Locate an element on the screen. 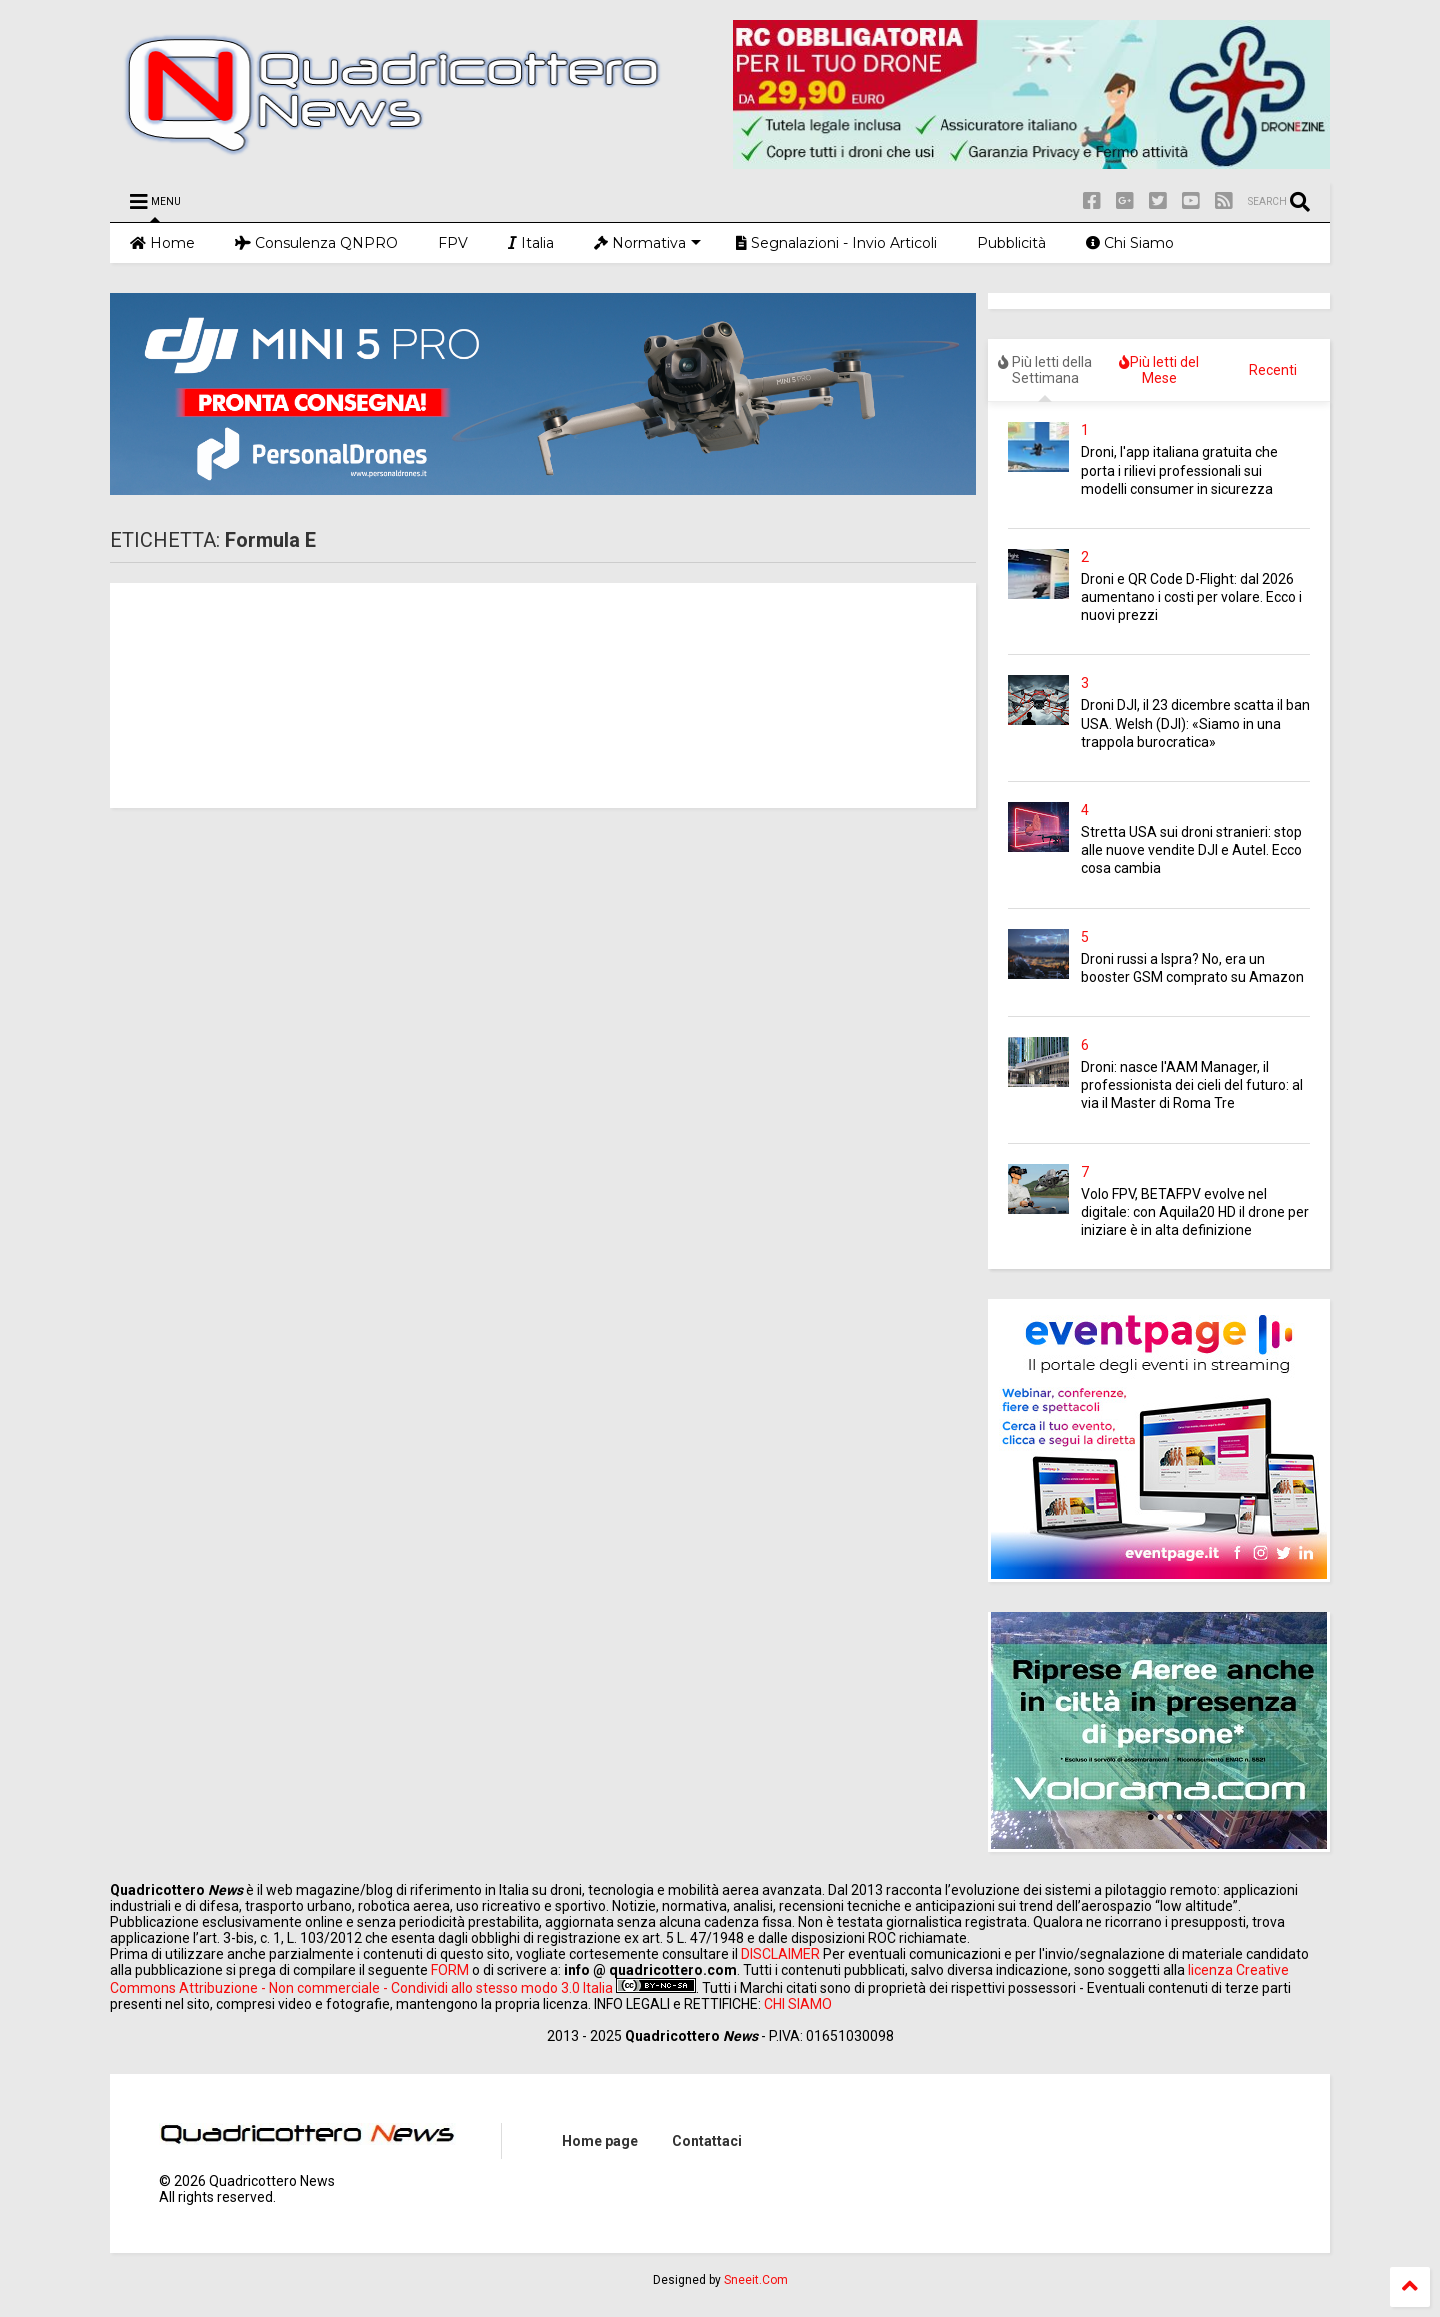 This screenshot has height=2317, width=1440. Consulenza QNPRO is located at coordinates (316, 243).